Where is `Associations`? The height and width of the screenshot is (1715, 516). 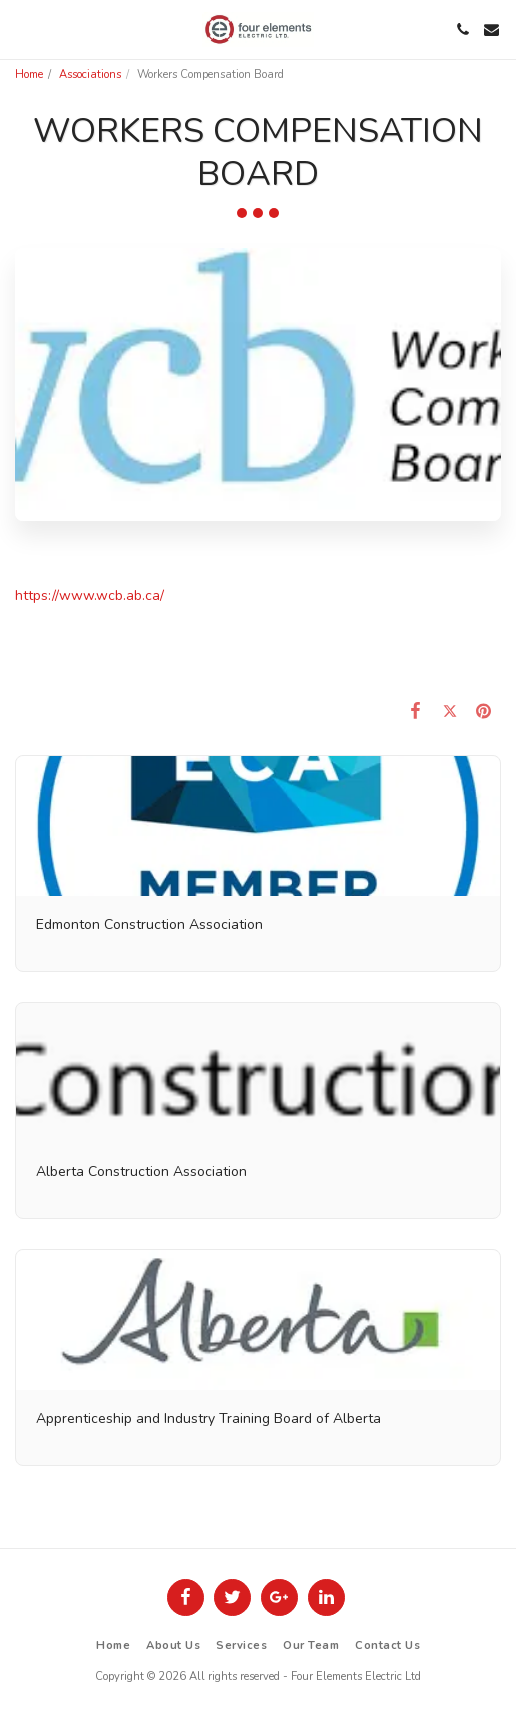 Associations is located at coordinates (90, 74).